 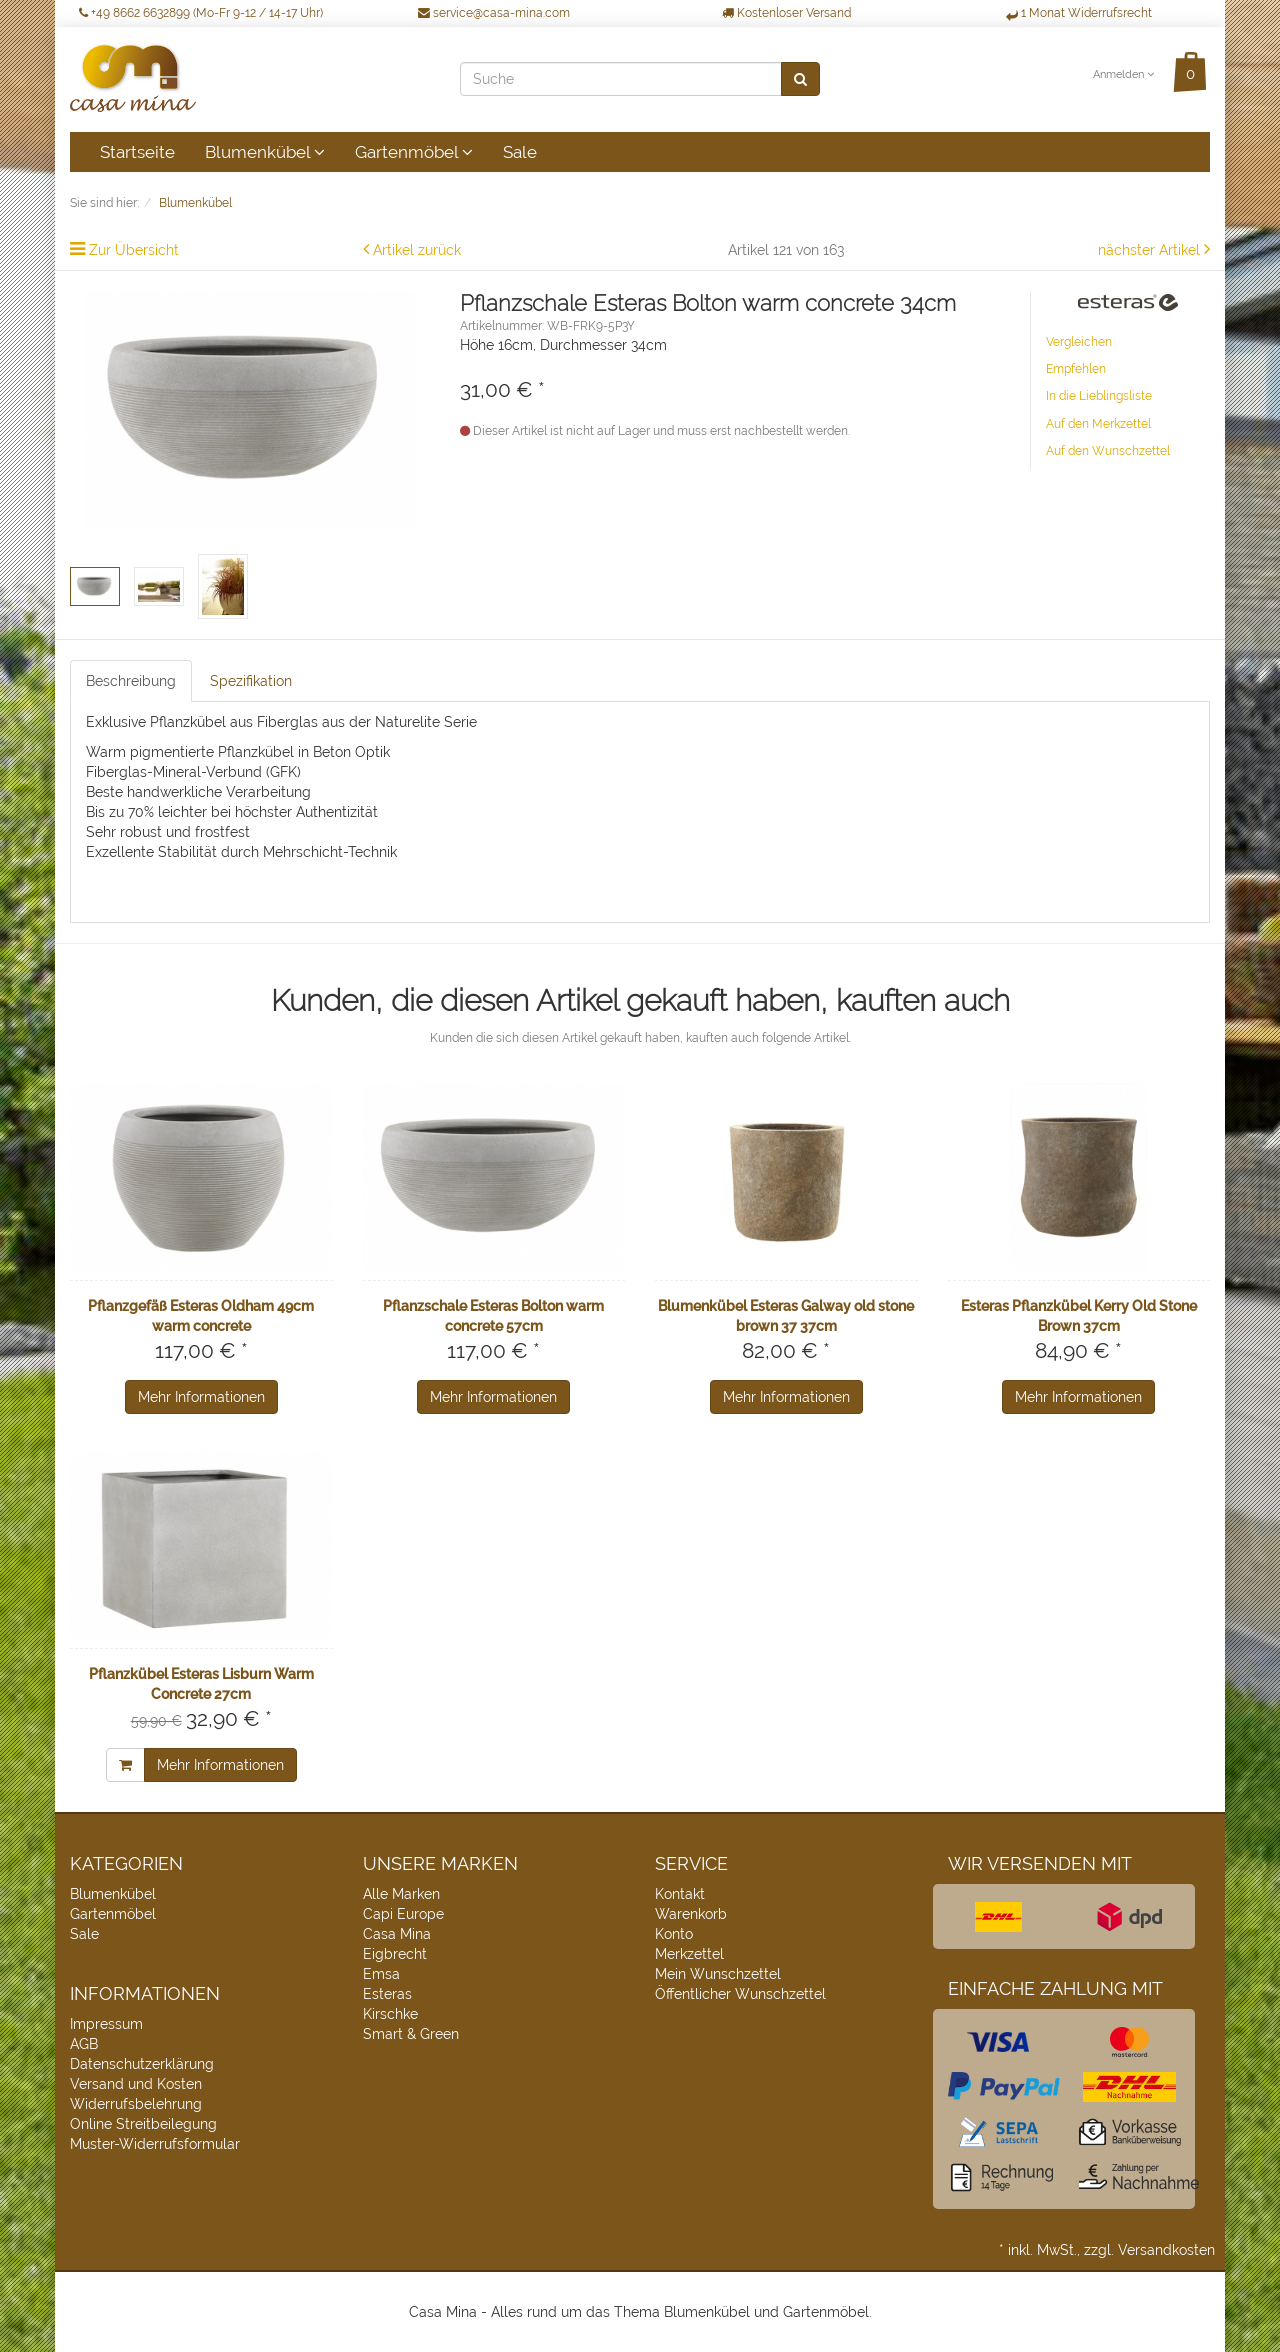 What do you see at coordinates (1098, 424) in the screenshot?
I see `Auf den Merkzettel` at bounding box center [1098, 424].